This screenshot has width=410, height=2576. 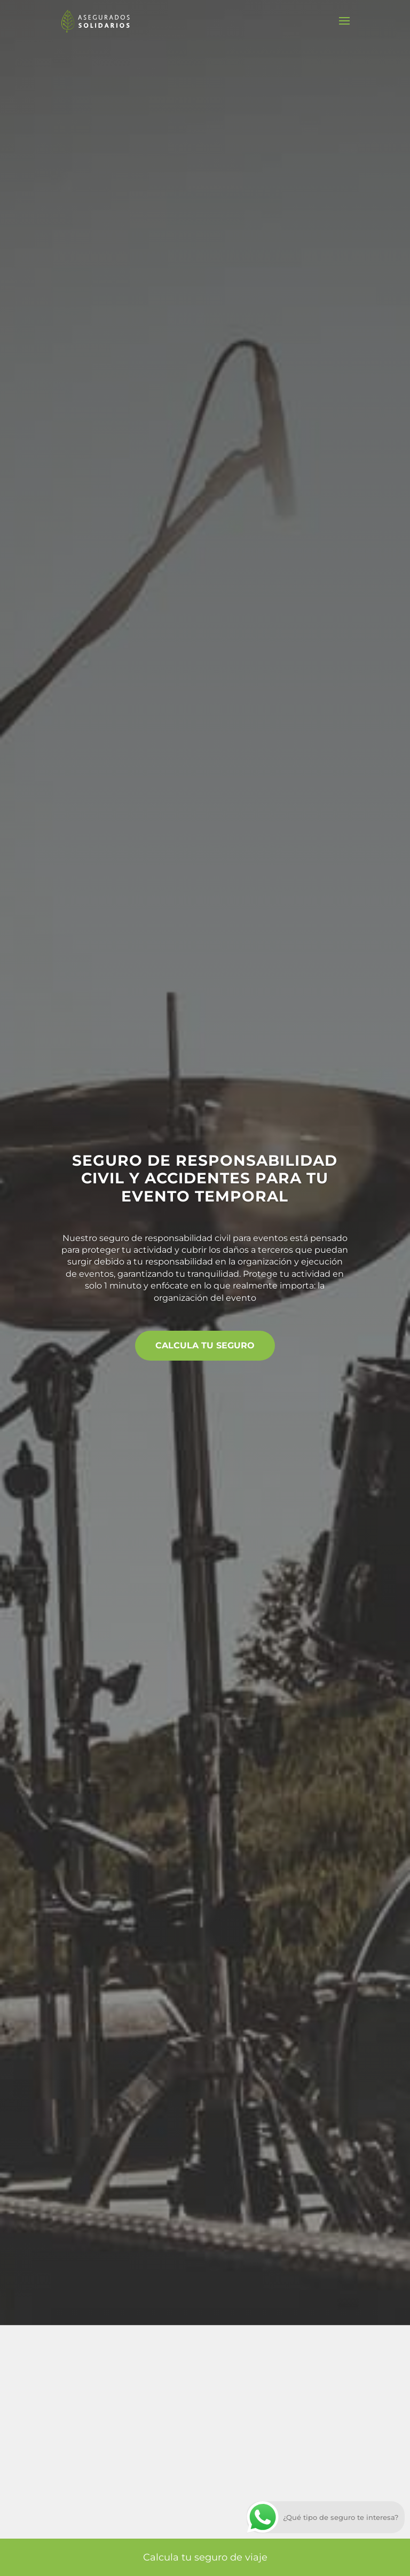 What do you see at coordinates (196, 2446) in the screenshot?
I see `Aceptar` at bounding box center [196, 2446].